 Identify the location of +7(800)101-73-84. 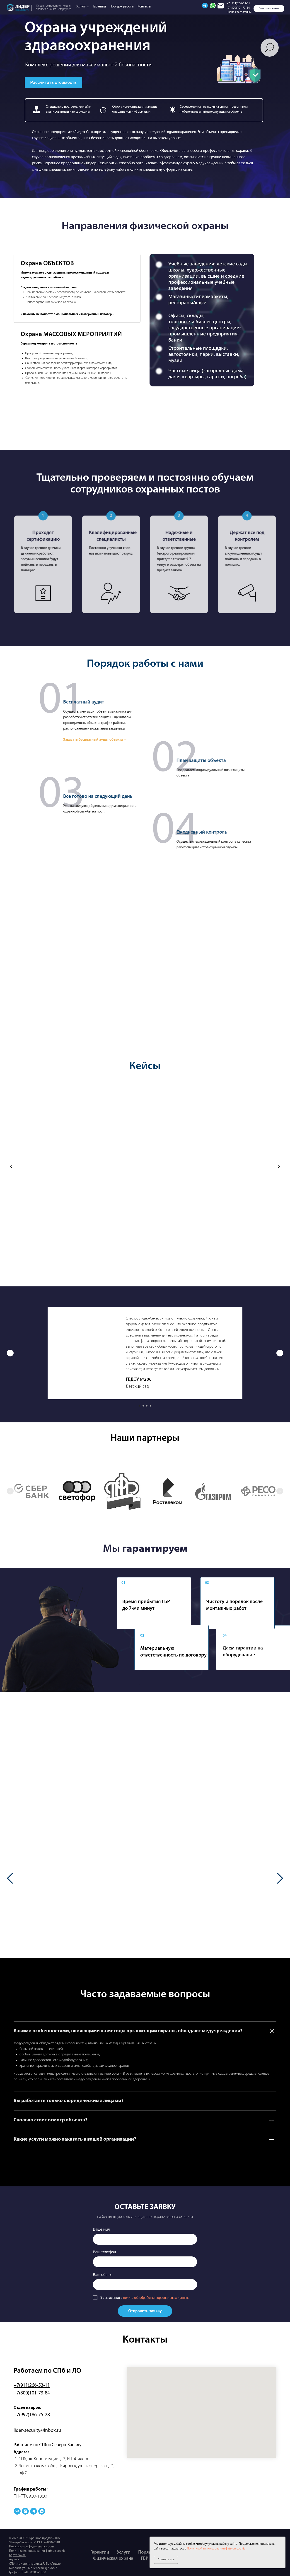
(32, 2387).